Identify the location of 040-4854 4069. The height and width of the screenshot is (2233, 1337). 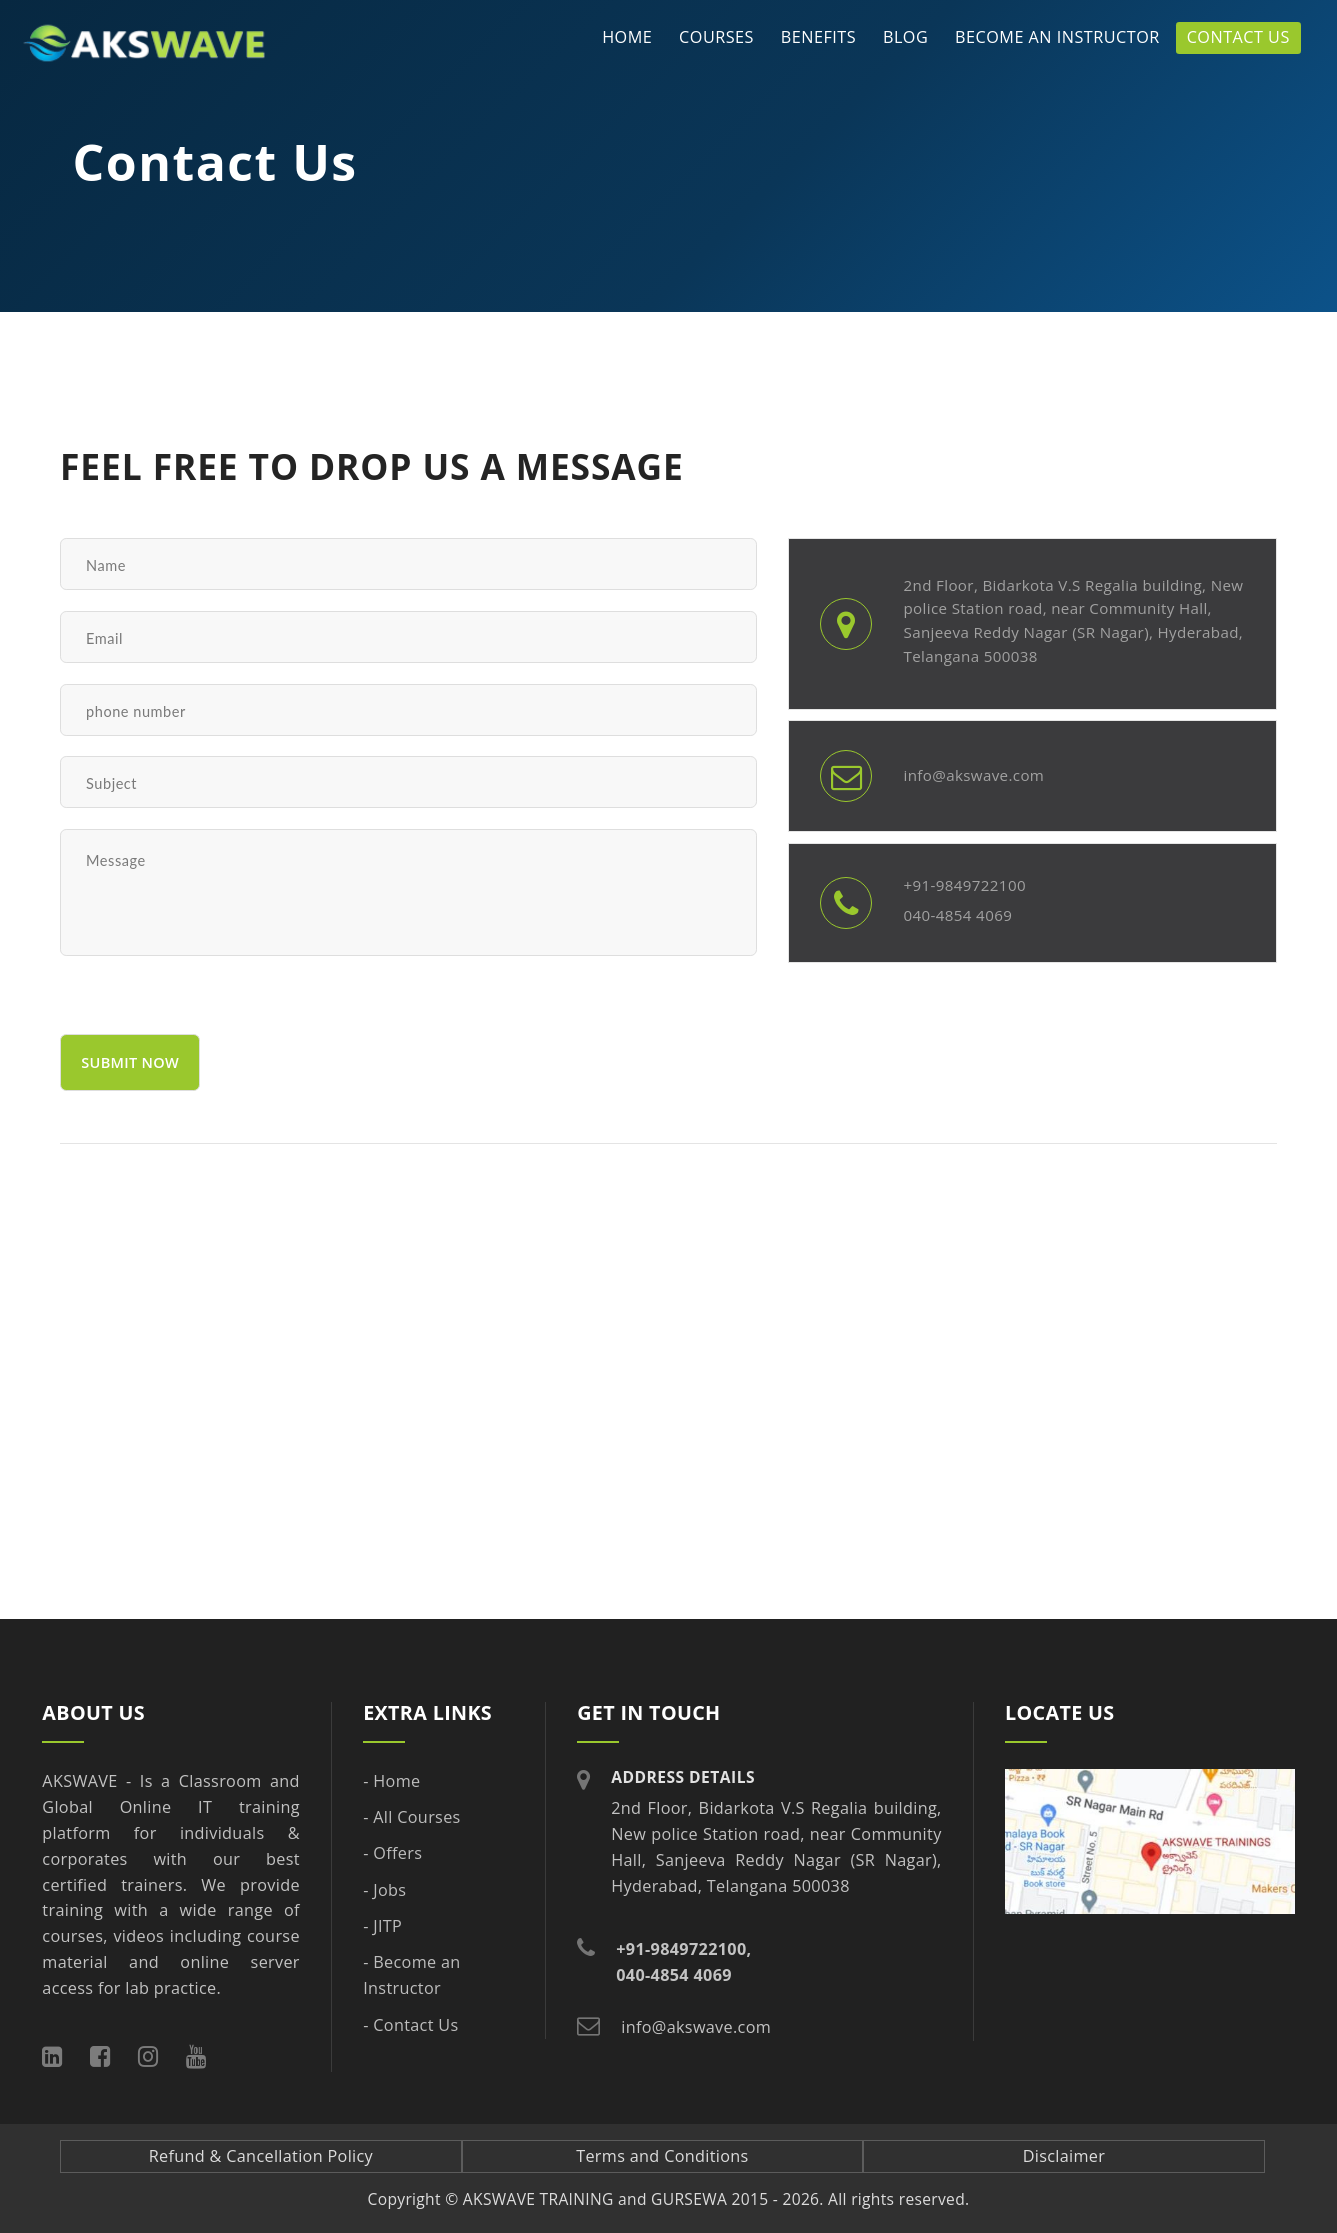
(957, 915).